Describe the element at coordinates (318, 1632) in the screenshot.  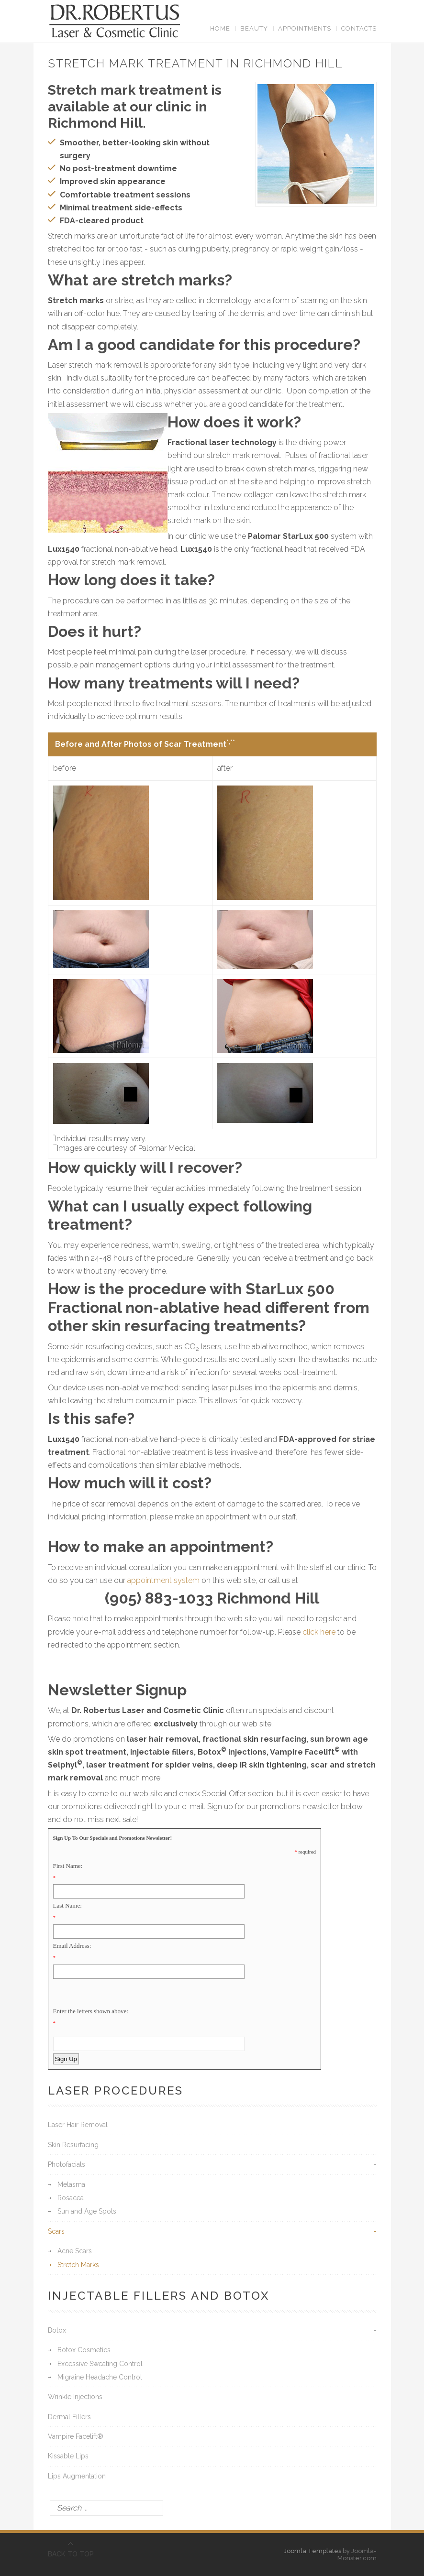
I see `click here` at that location.